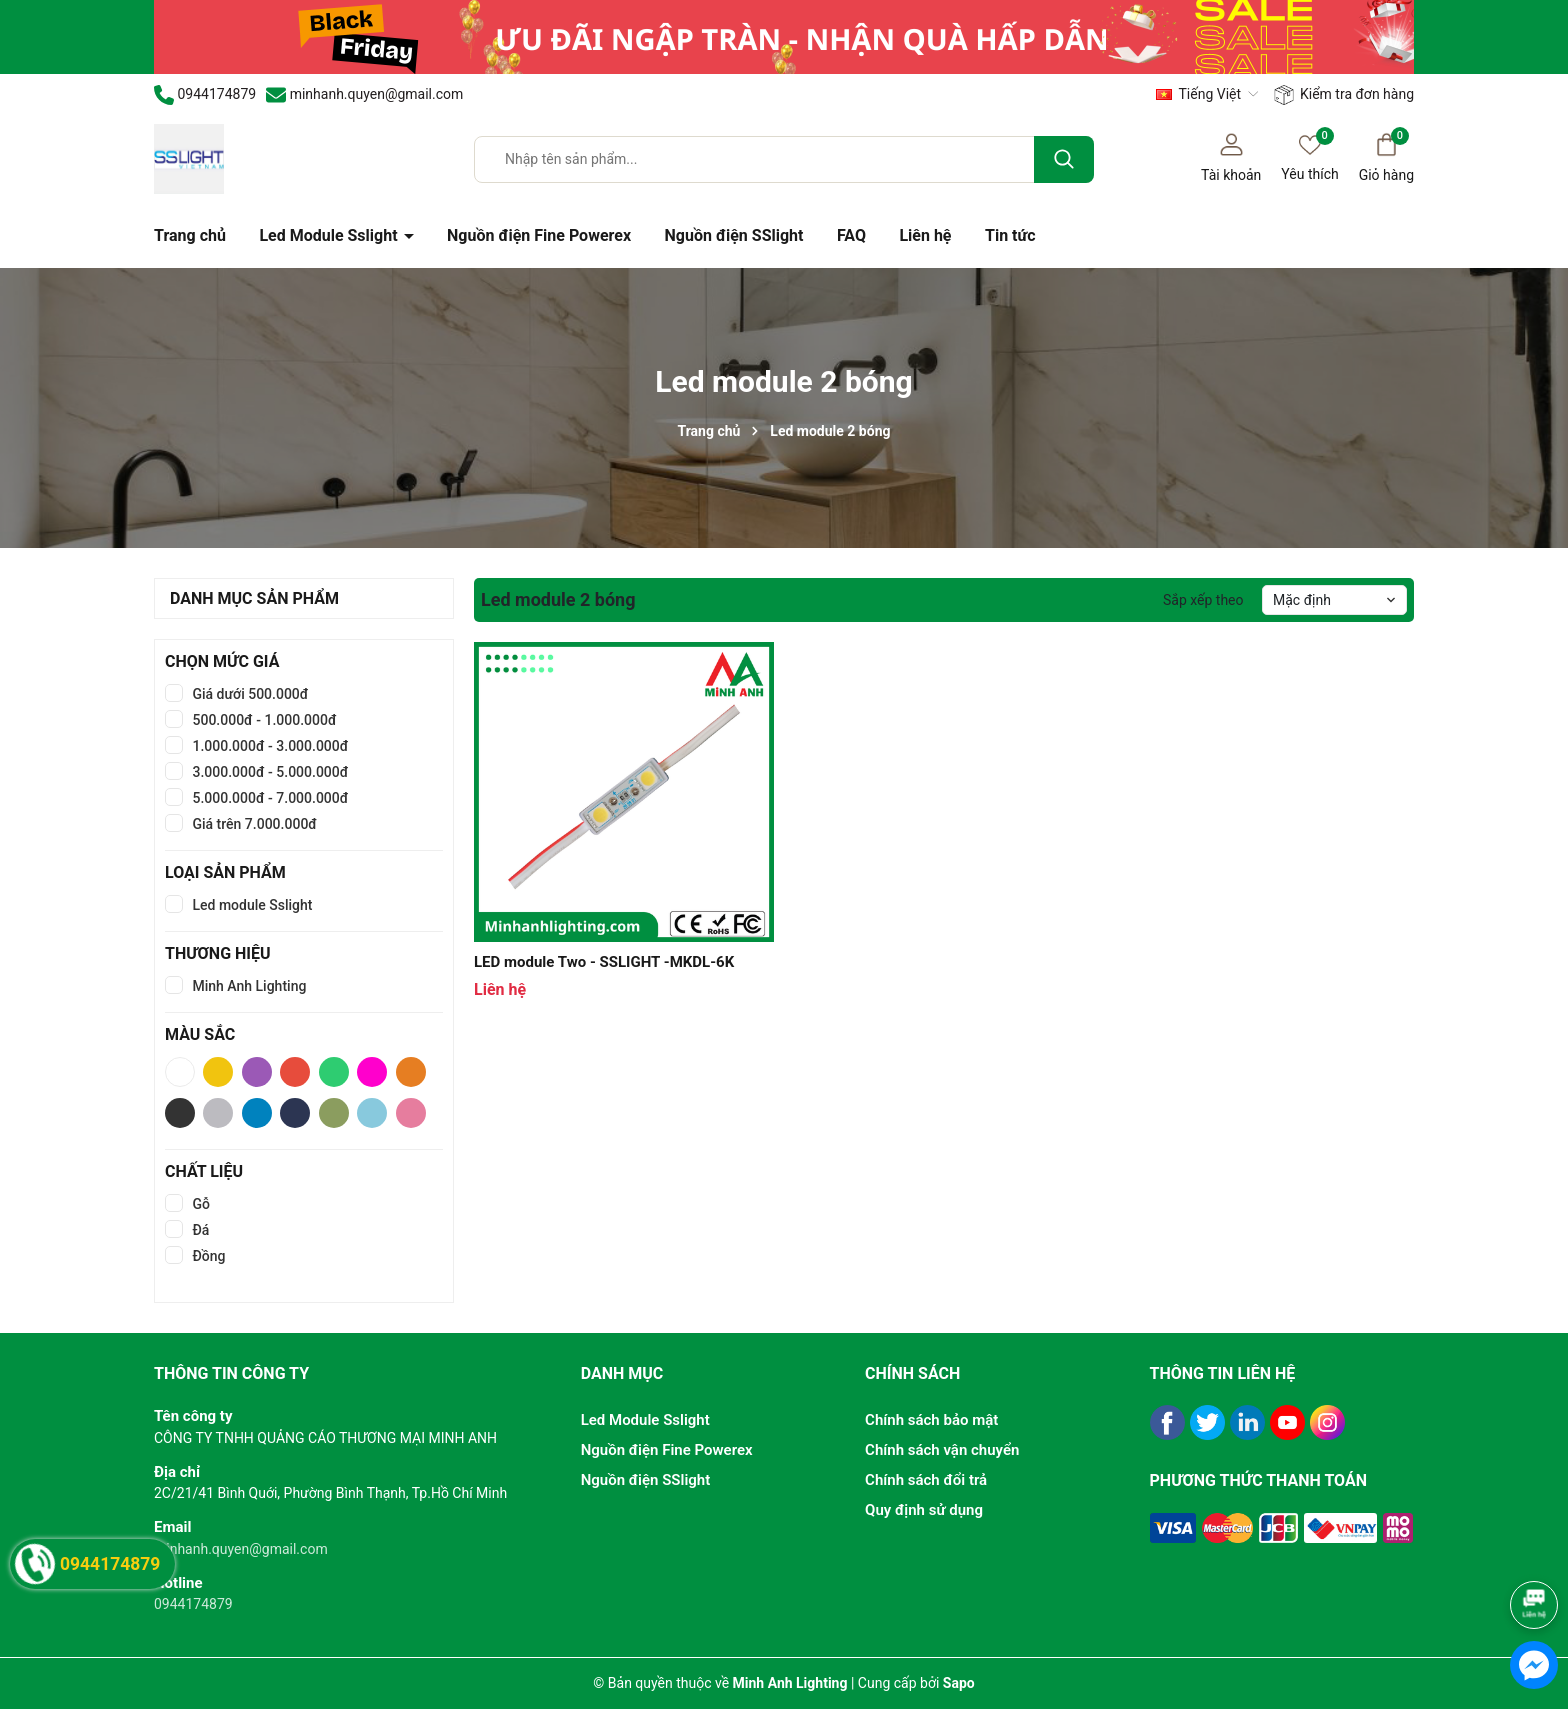  What do you see at coordinates (924, 1510) in the screenshot?
I see `Quy định sử dụng` at bounding box center [924, 1510].